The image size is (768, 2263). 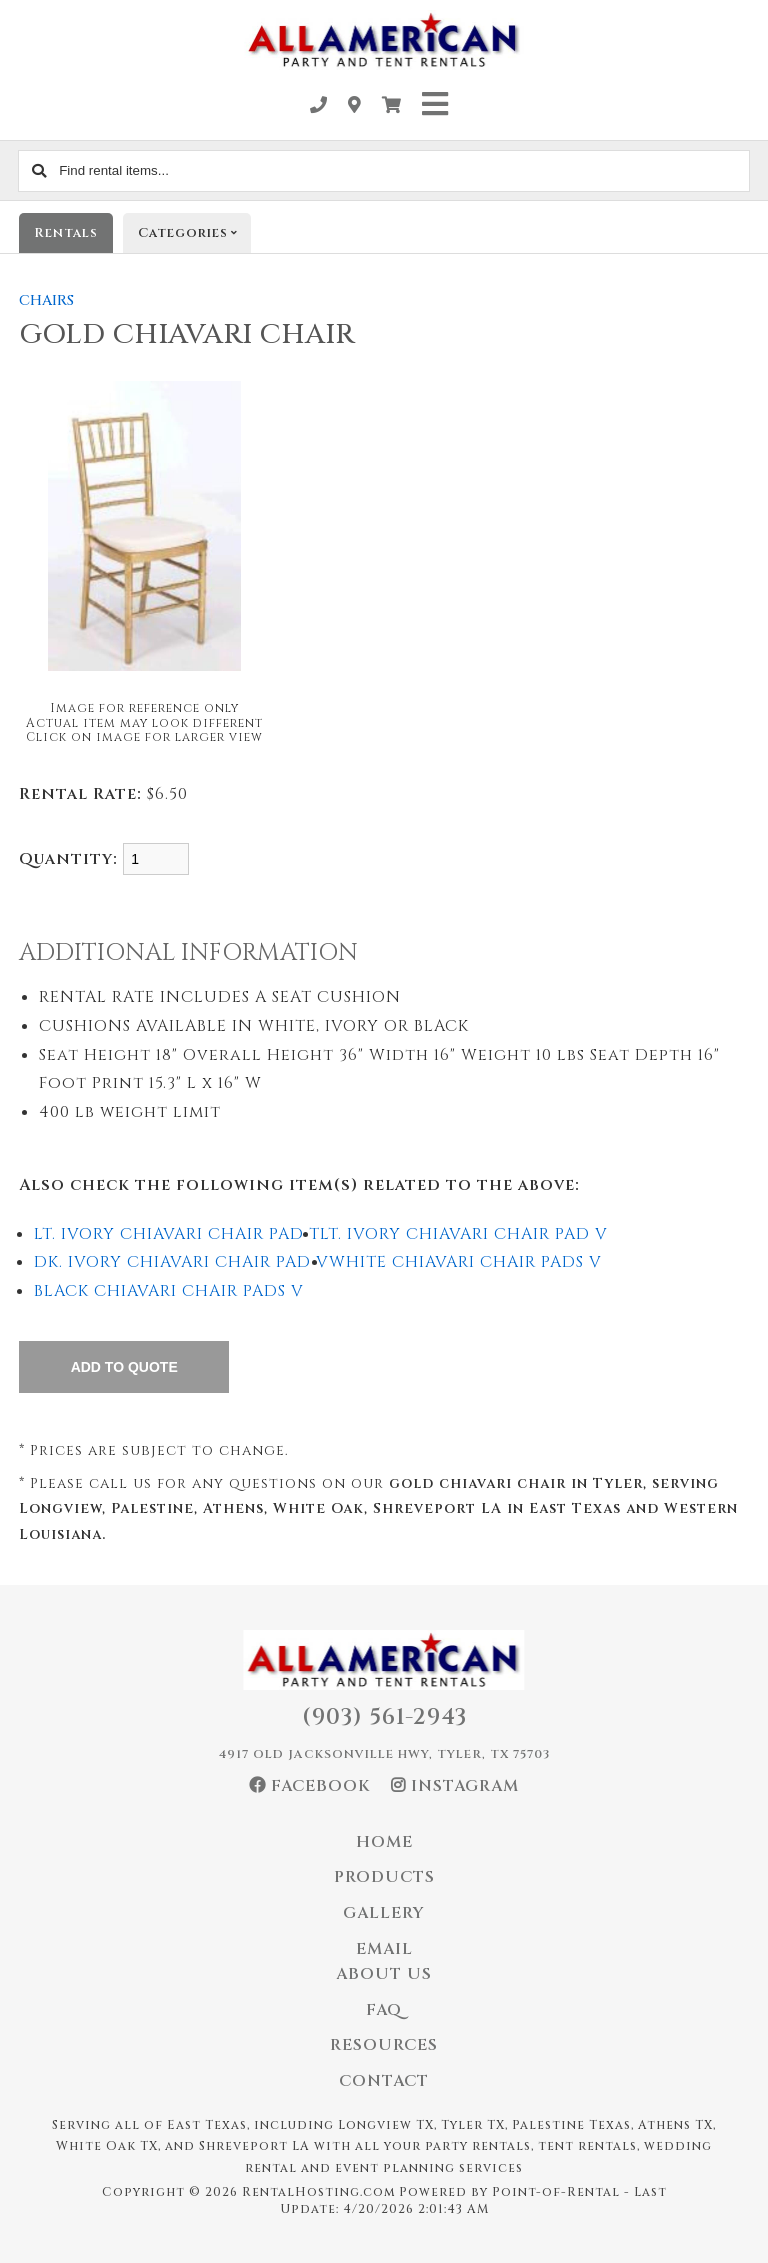 What do you see at coordinates (384, 2045) in the screenshot?
I see `Resources` at bounding box center [384, 2045].